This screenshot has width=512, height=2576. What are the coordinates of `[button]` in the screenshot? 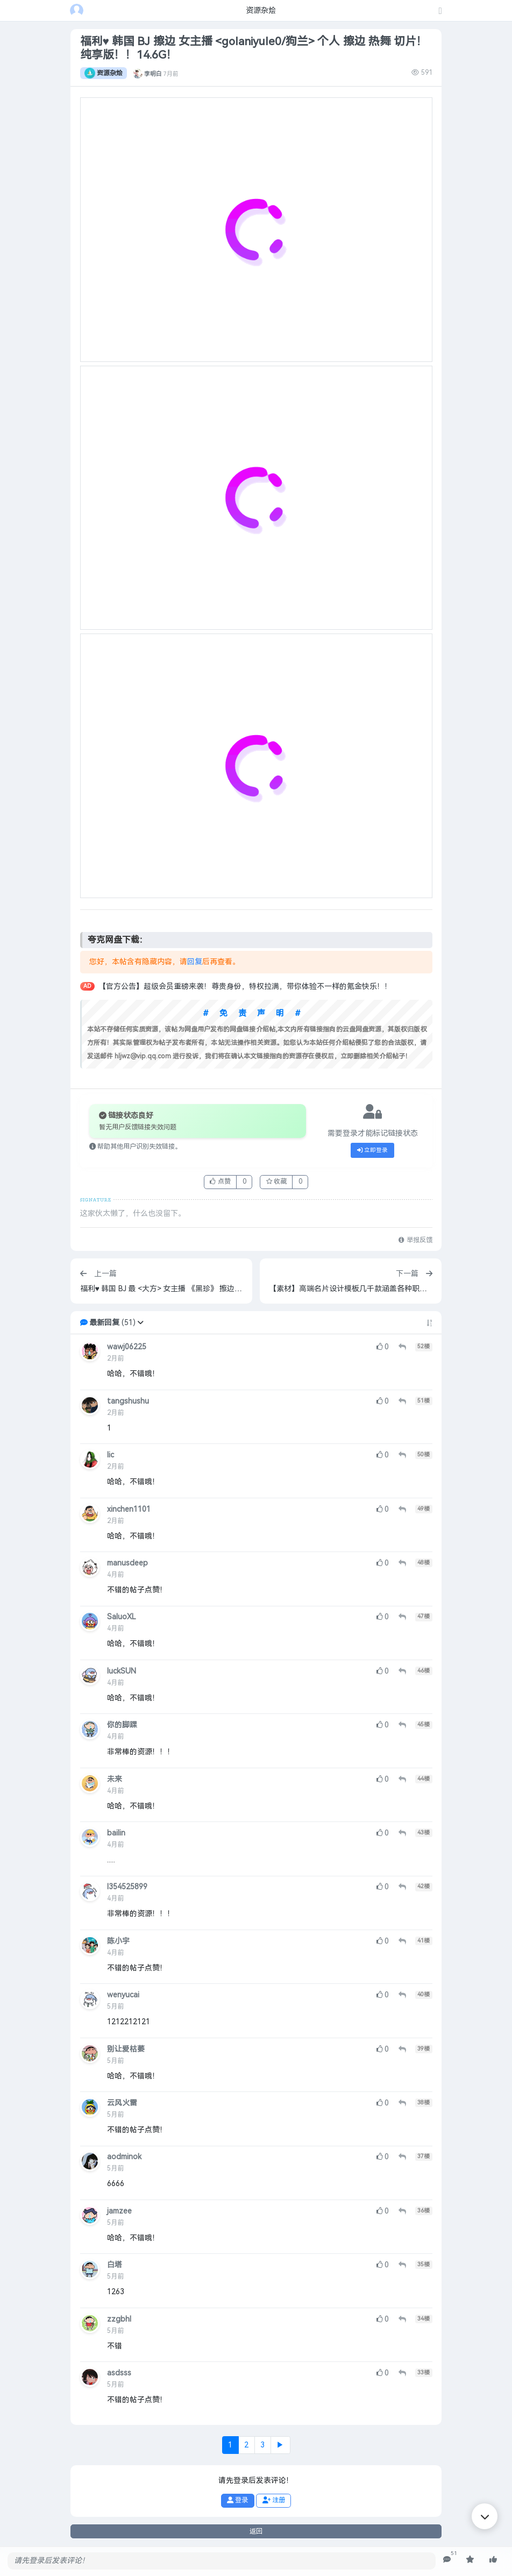 It's located at (140, 1323).